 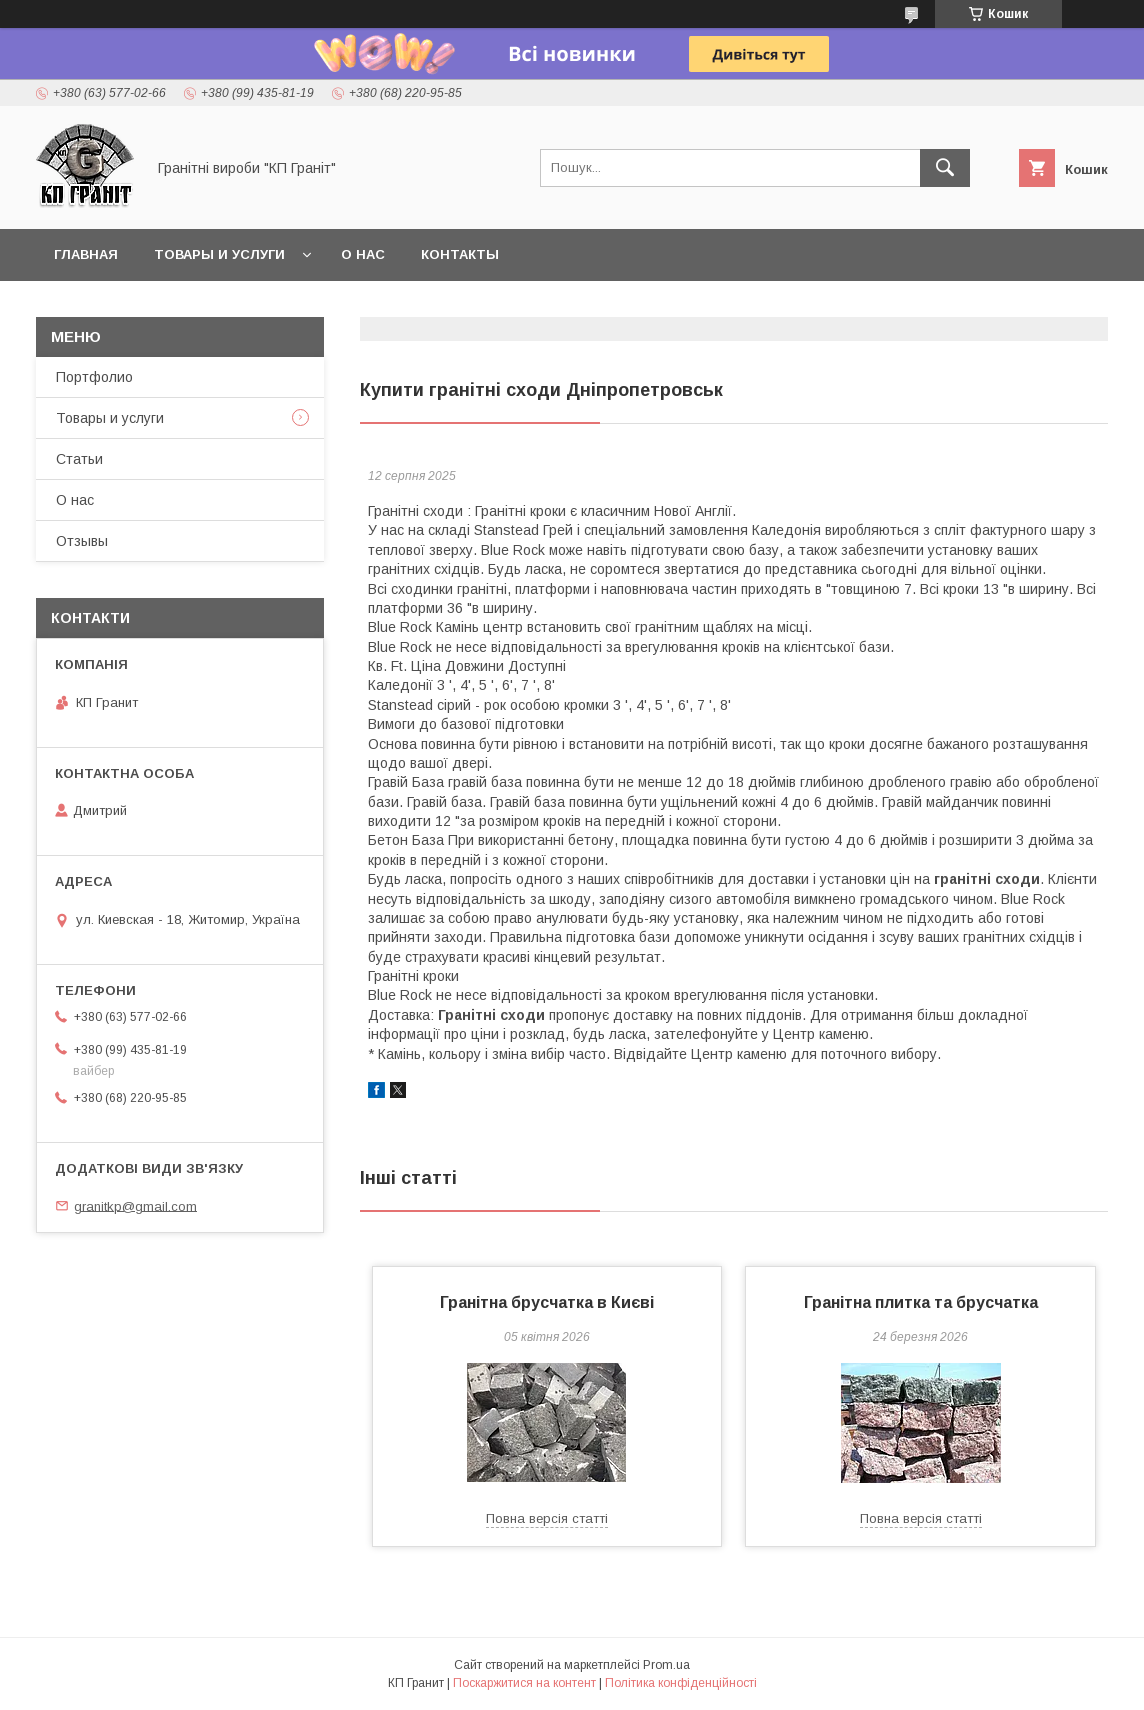 What do you see at coordinates (363, 254) in the screenshot?
I see `О нас` at bounding box center [363, 254].